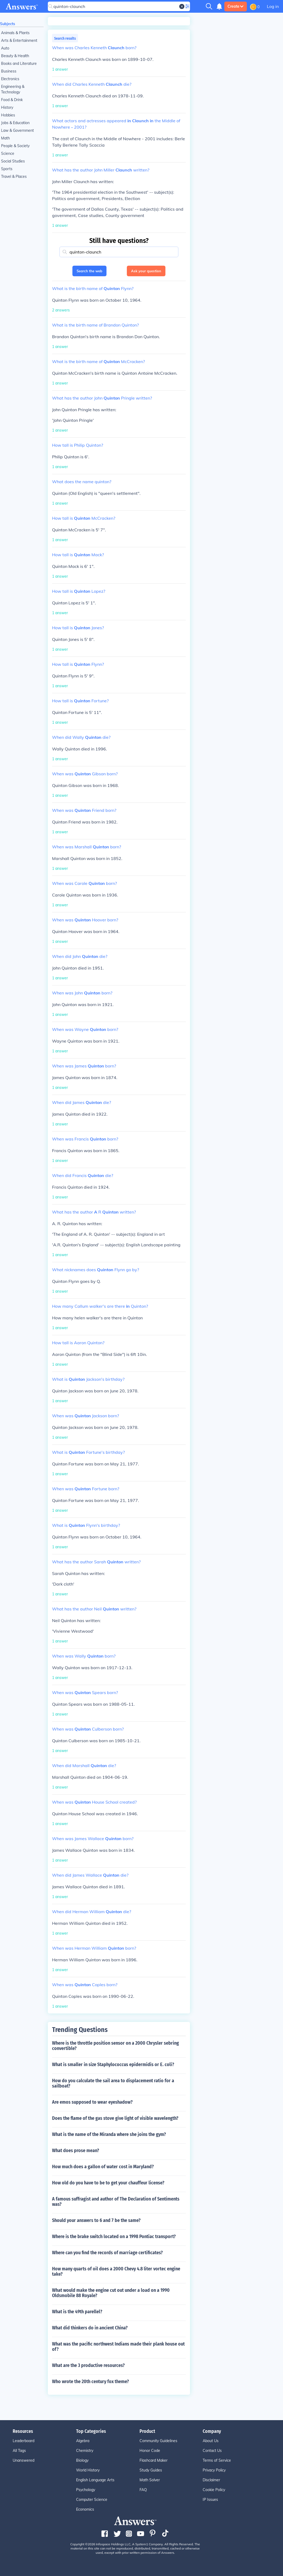  What do you see at coordinates (17, 130) in the screenshot?
I see `Law & Government` at bounding box center [17, 130].